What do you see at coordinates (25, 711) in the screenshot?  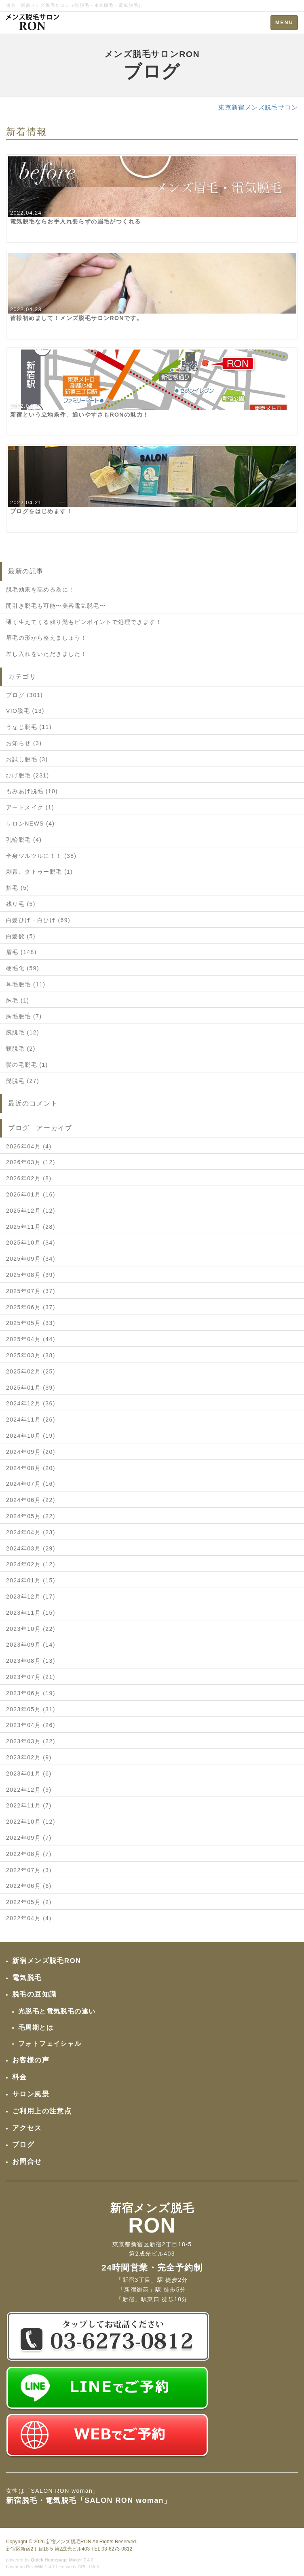 I see `VIO脱毛 (13)` at bounding box center [25, 711].